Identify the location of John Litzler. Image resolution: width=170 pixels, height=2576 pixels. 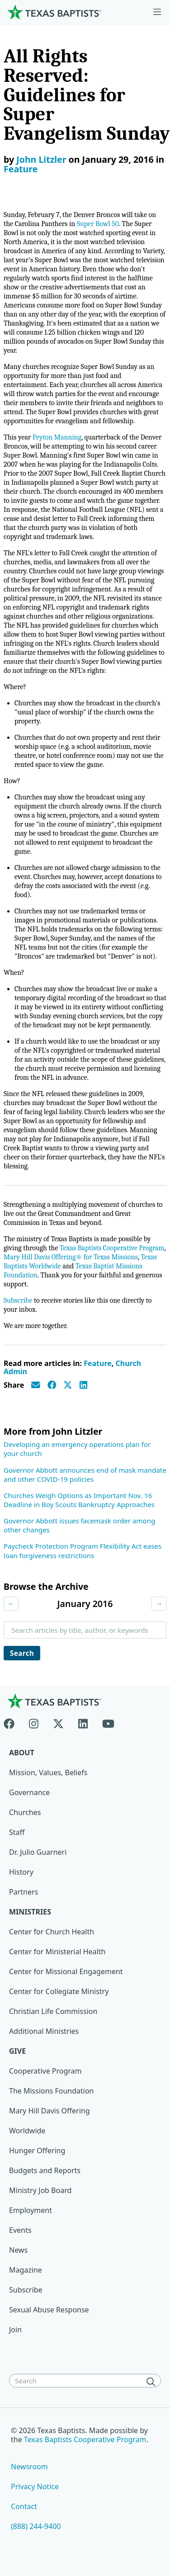
(41, 159).